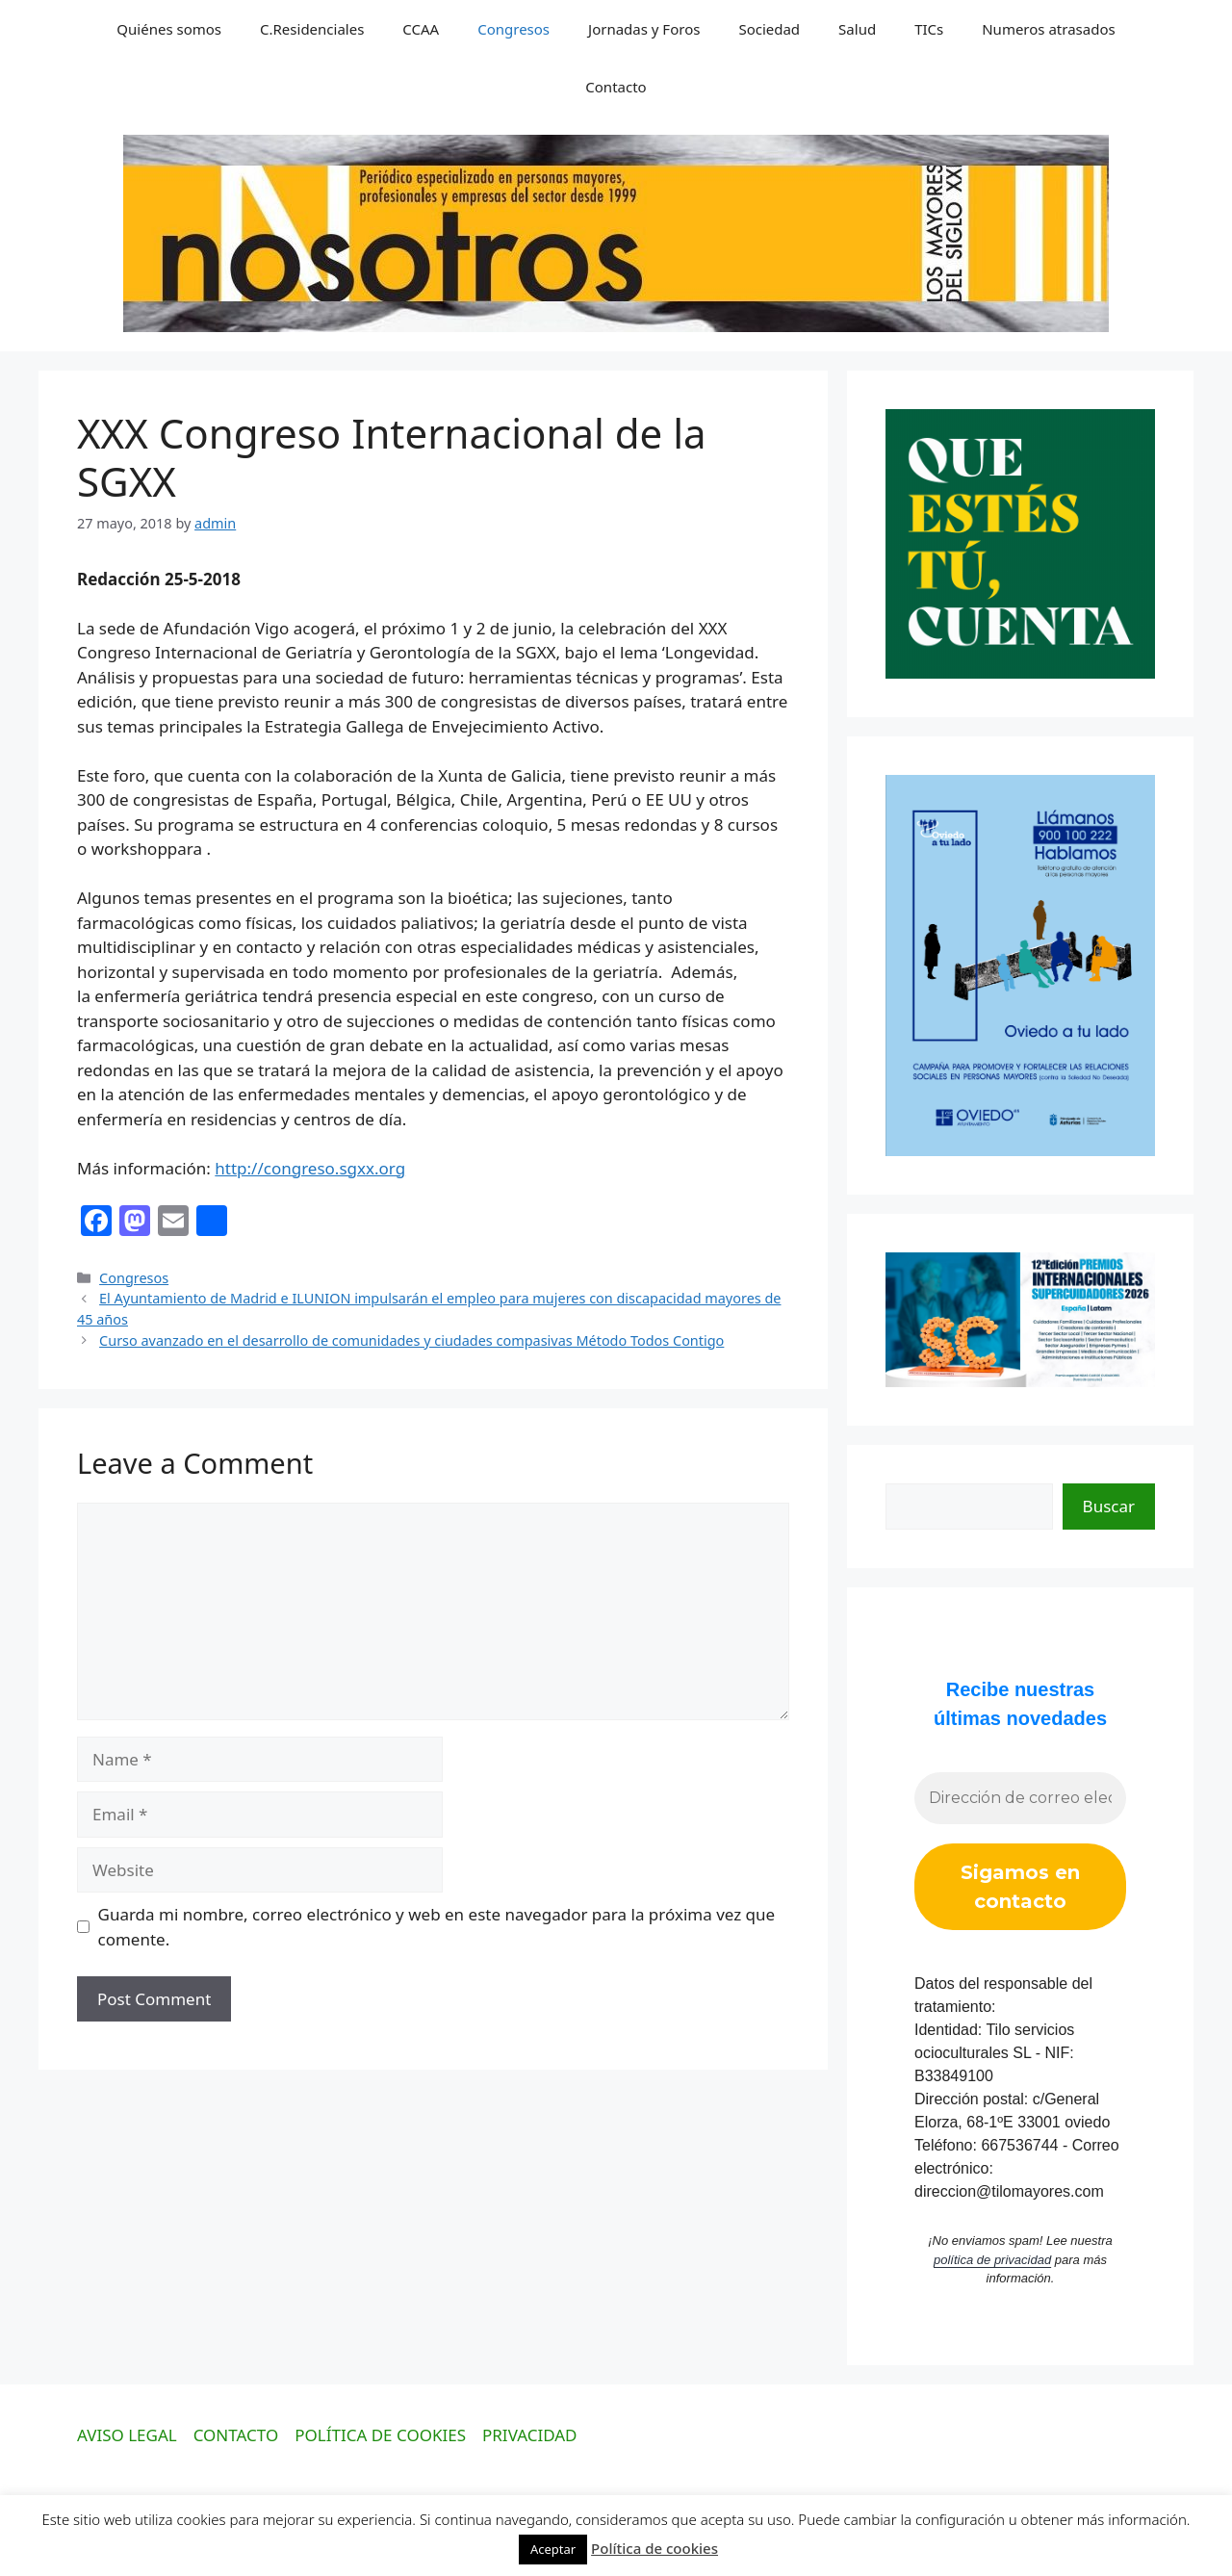  I want to click on TICs, so click(928, 29).